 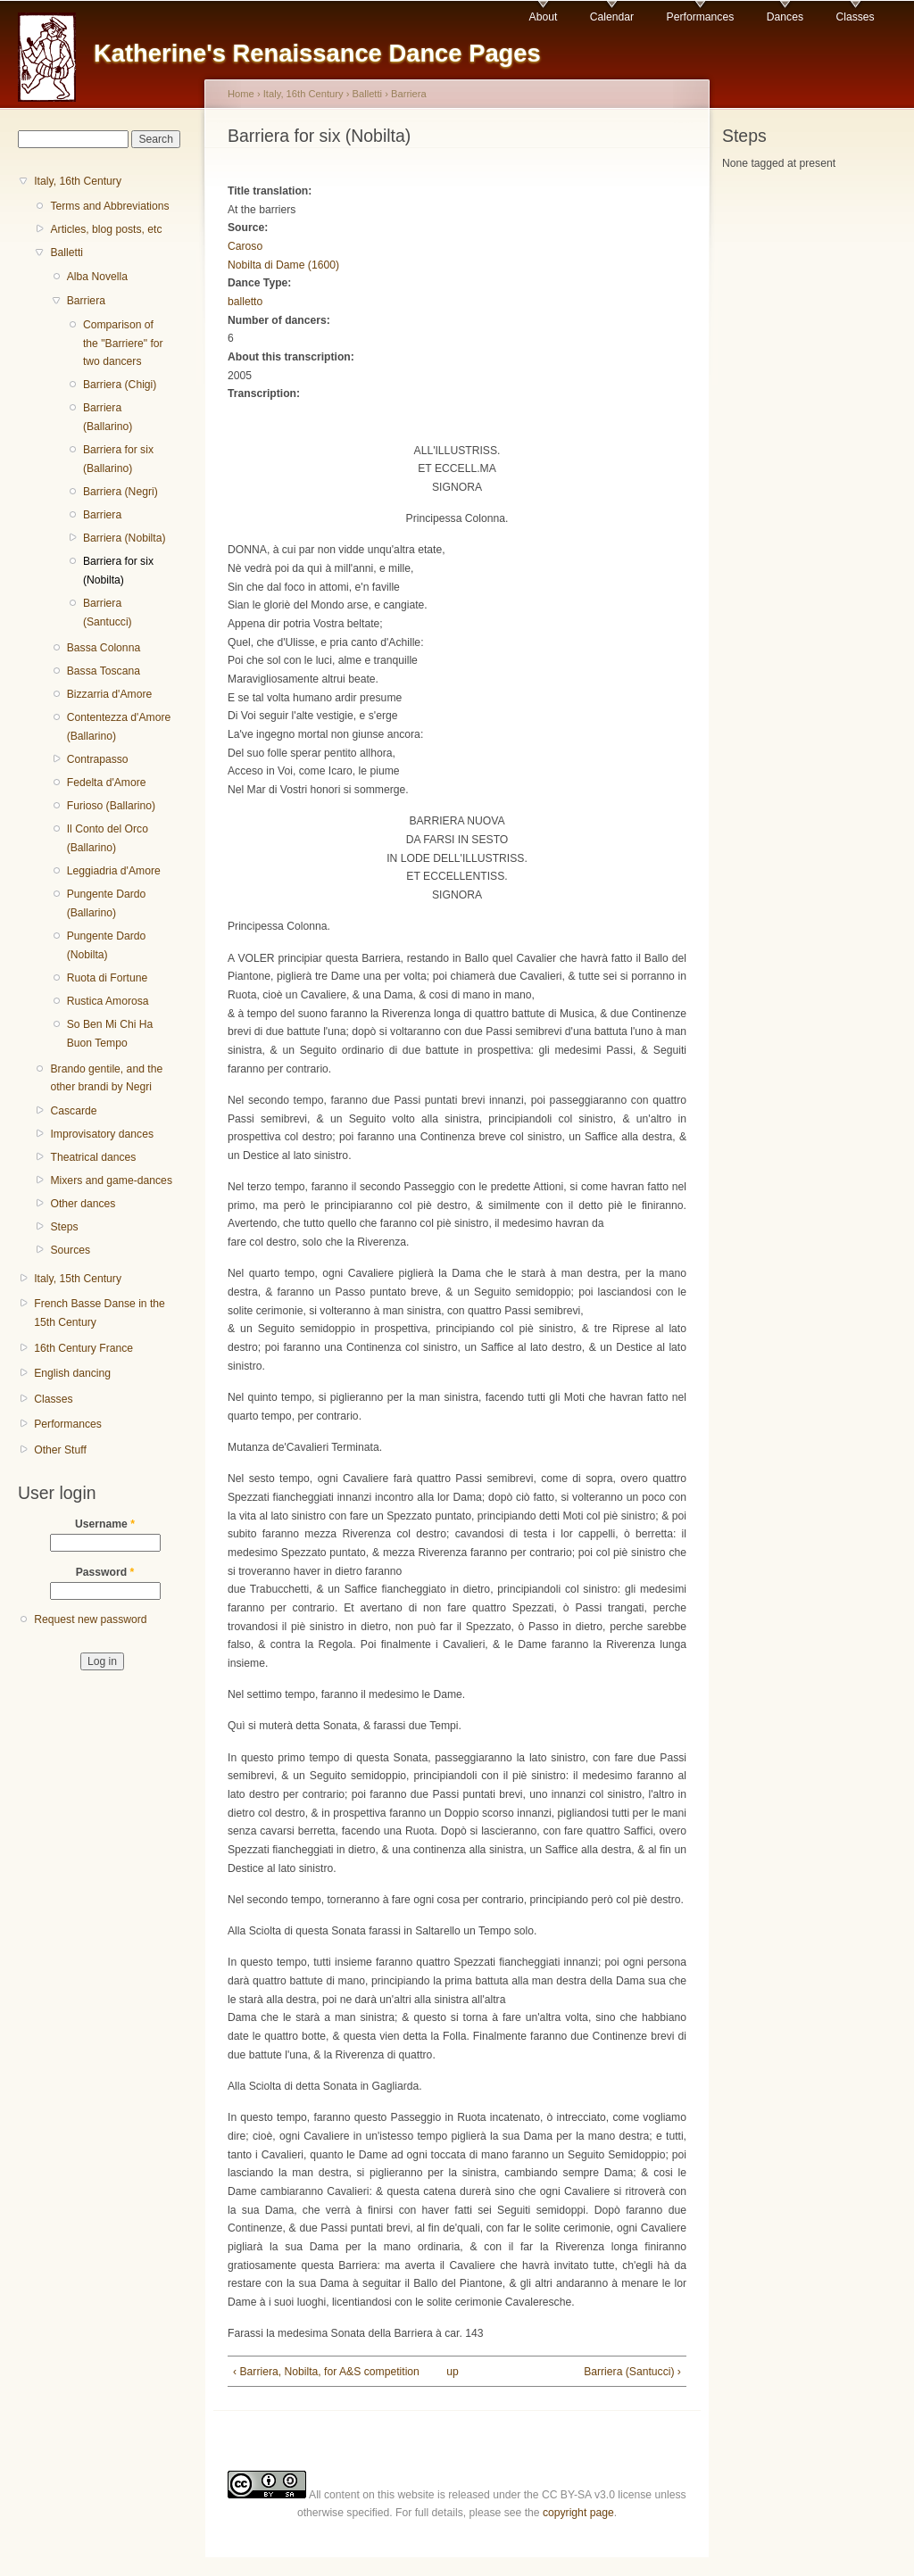 What do you see at coordinates (77, 1278) in the screenshot?
I see `Italy, 15th Century` at bounding box center [77, 1278].